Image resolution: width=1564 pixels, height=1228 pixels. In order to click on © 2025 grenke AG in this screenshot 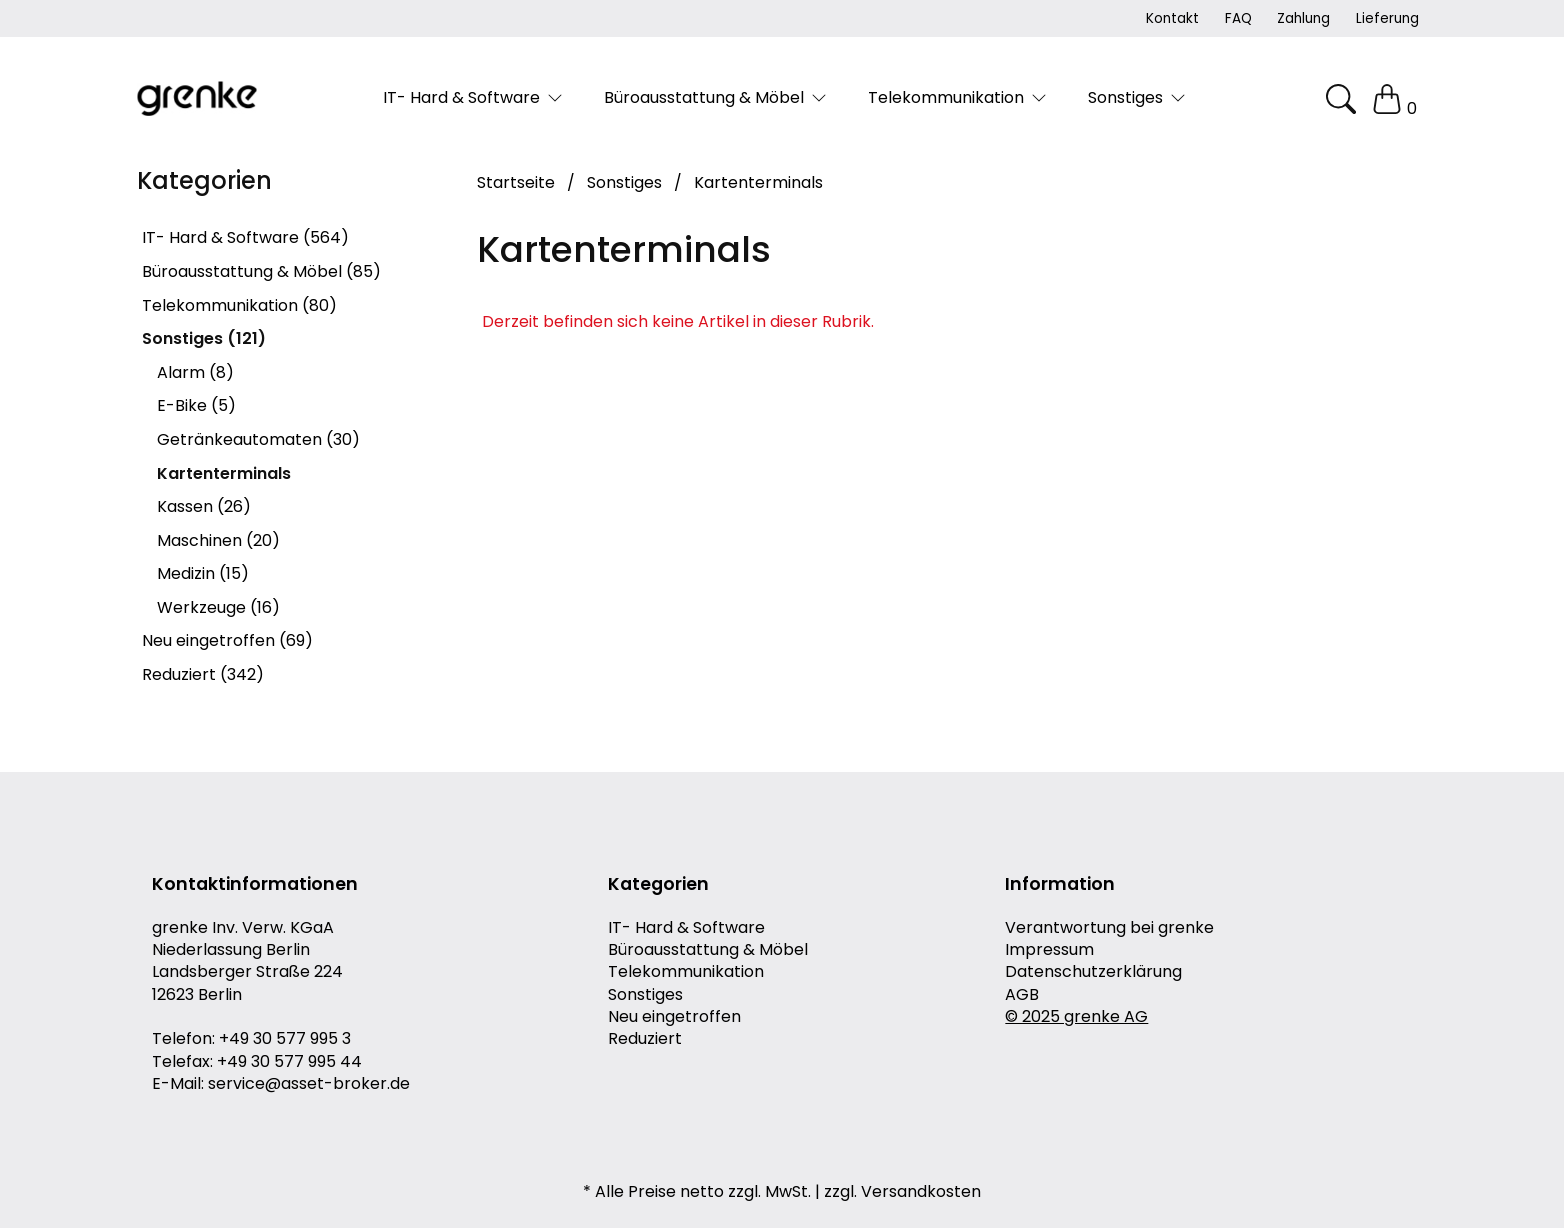, I will do `click(1076, 1017)`.